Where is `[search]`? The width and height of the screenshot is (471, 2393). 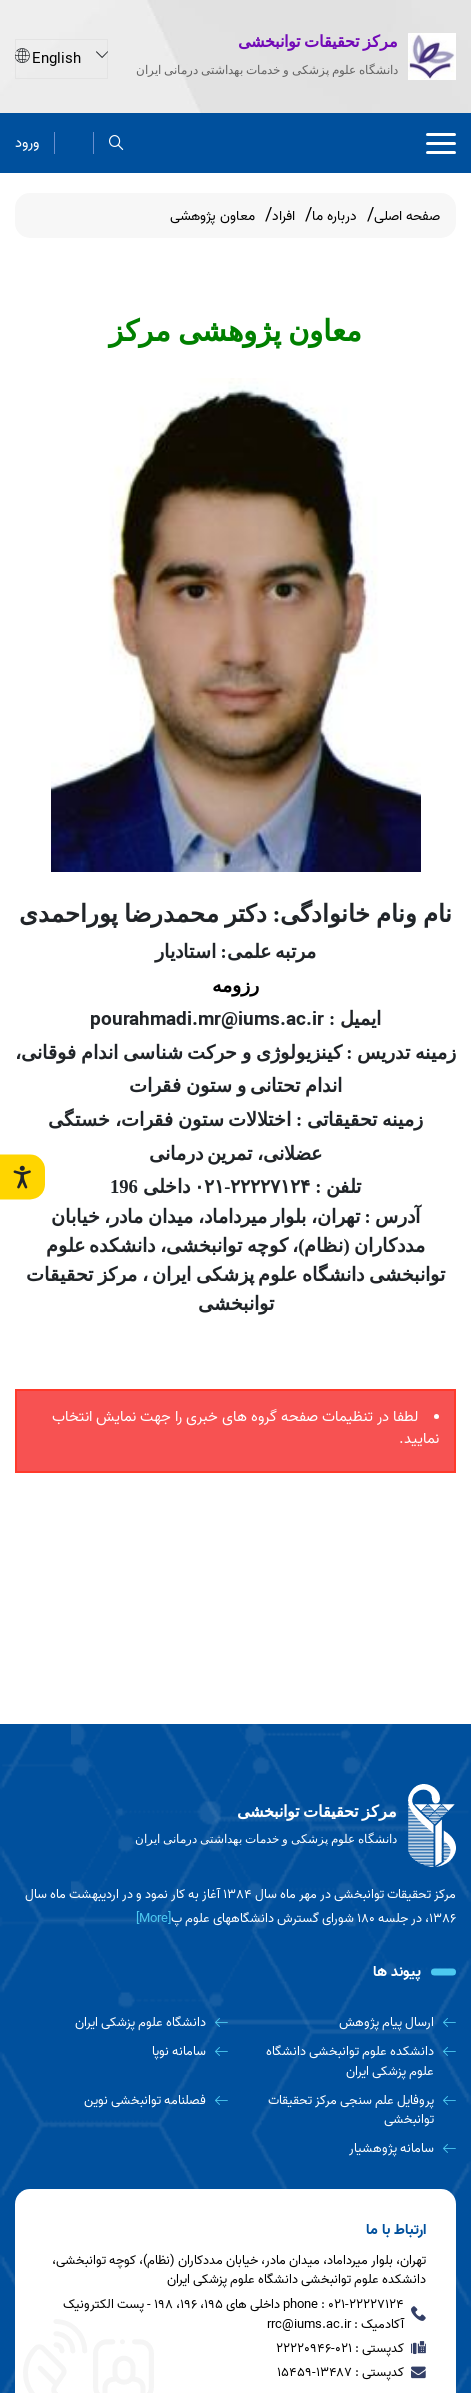 [search] is located at coordinates (116, 142).